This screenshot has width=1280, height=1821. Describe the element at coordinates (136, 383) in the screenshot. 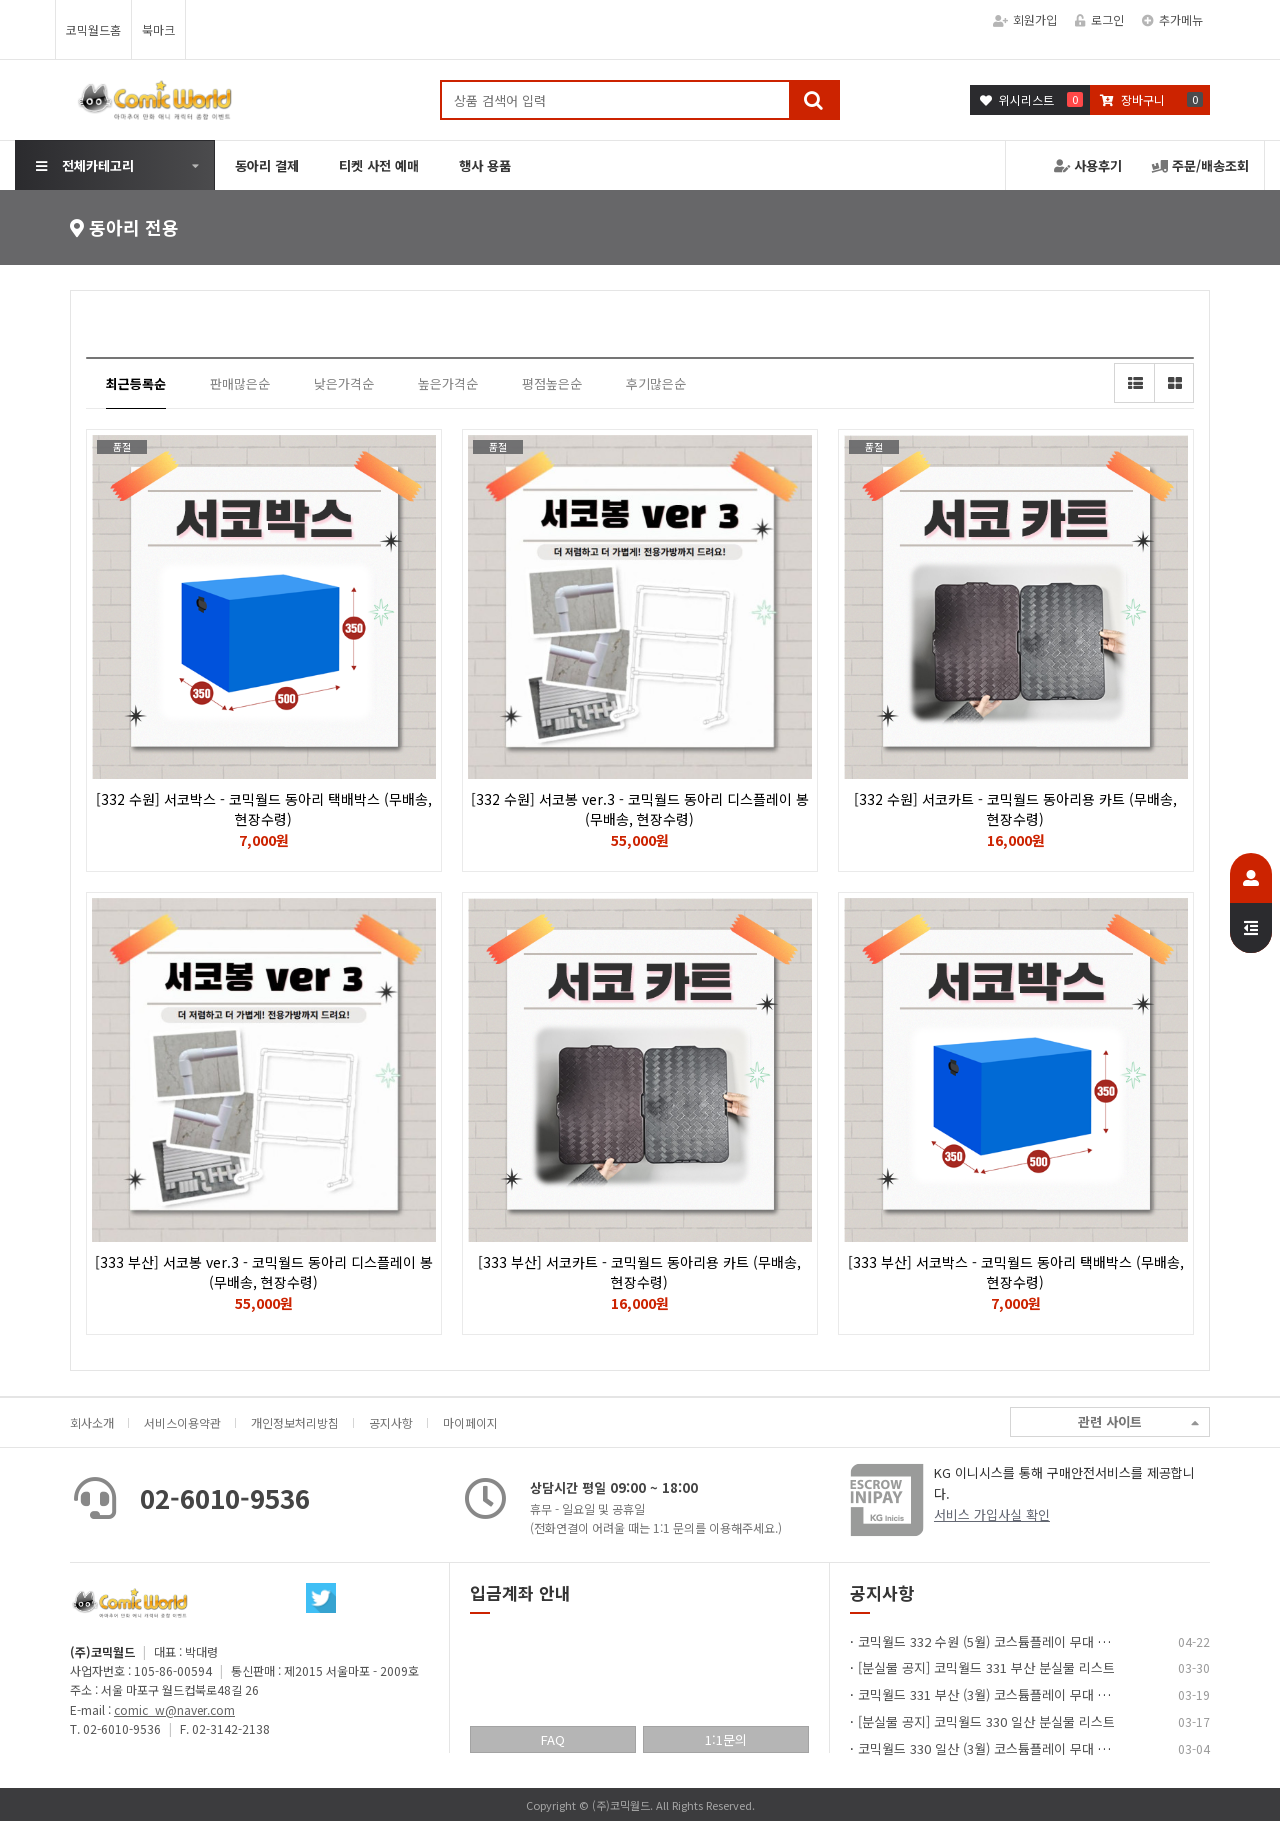

I see `최근등록순` at that location.